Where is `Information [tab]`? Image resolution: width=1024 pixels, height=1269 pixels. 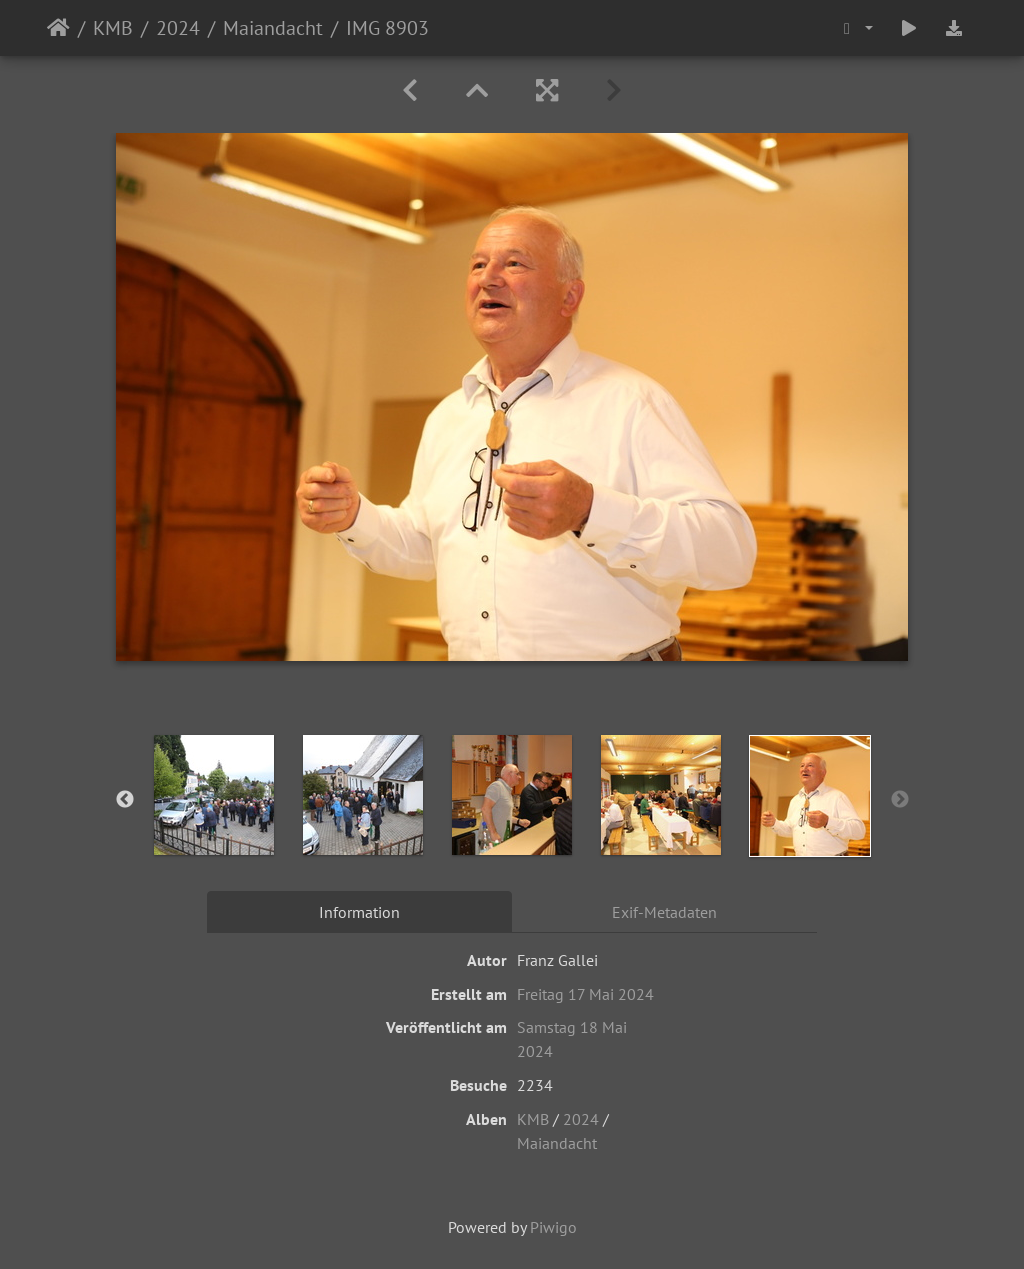 Information [tab] is located at coordinates (359, 912).